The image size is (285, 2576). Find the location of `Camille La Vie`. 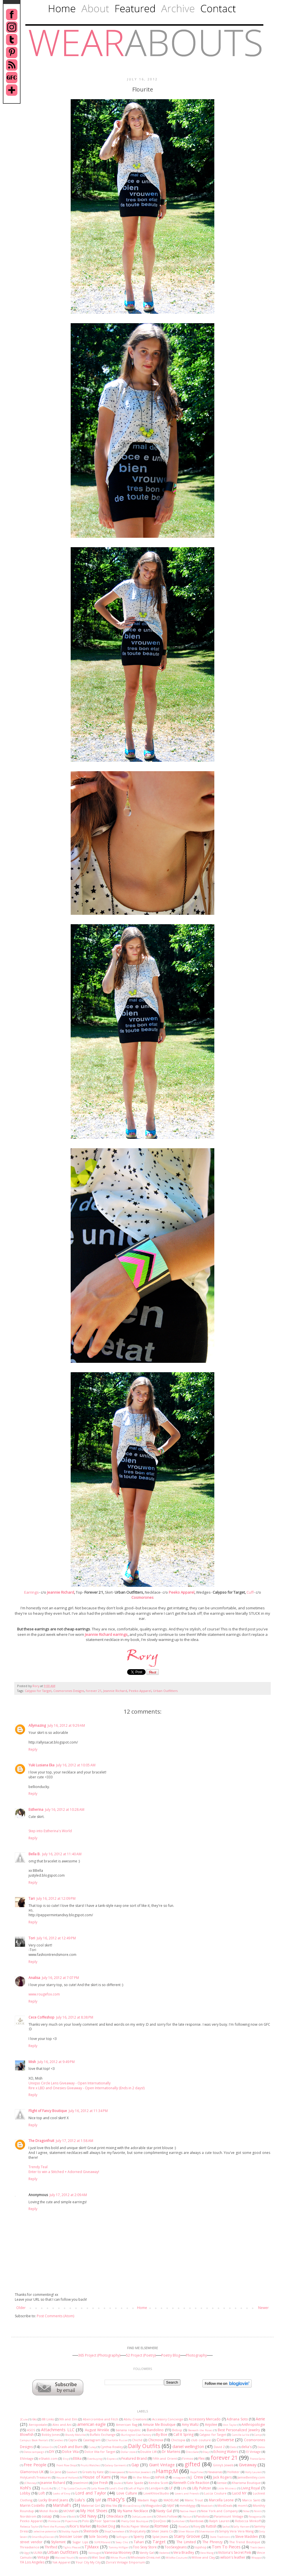

Camille La Vie is located at coordinates (241, 2435).